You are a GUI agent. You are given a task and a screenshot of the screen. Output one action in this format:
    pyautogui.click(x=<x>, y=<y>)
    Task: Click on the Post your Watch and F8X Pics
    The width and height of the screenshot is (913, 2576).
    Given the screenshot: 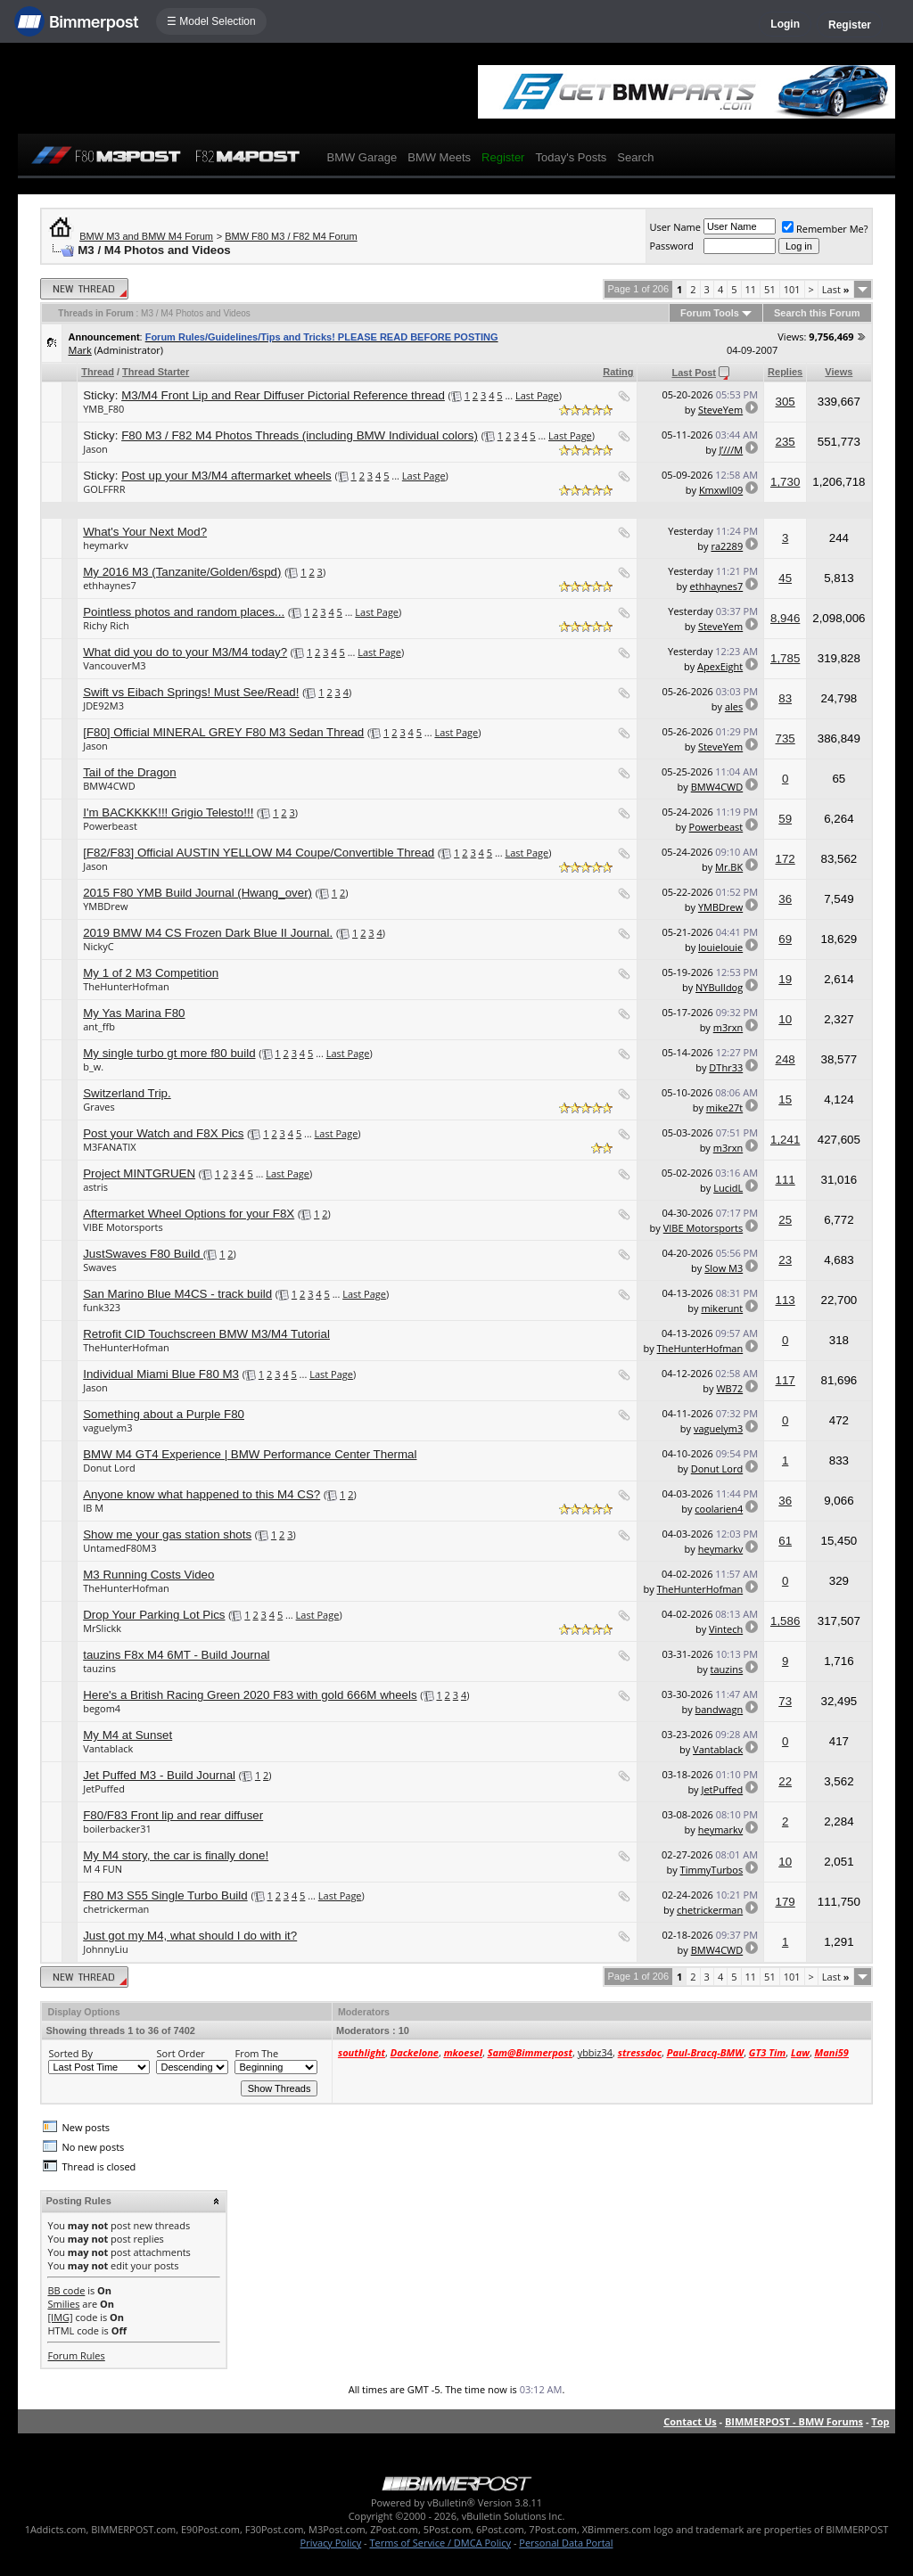 What is the action you would take?
    pyautogui.click(x=163, y=1133)
    